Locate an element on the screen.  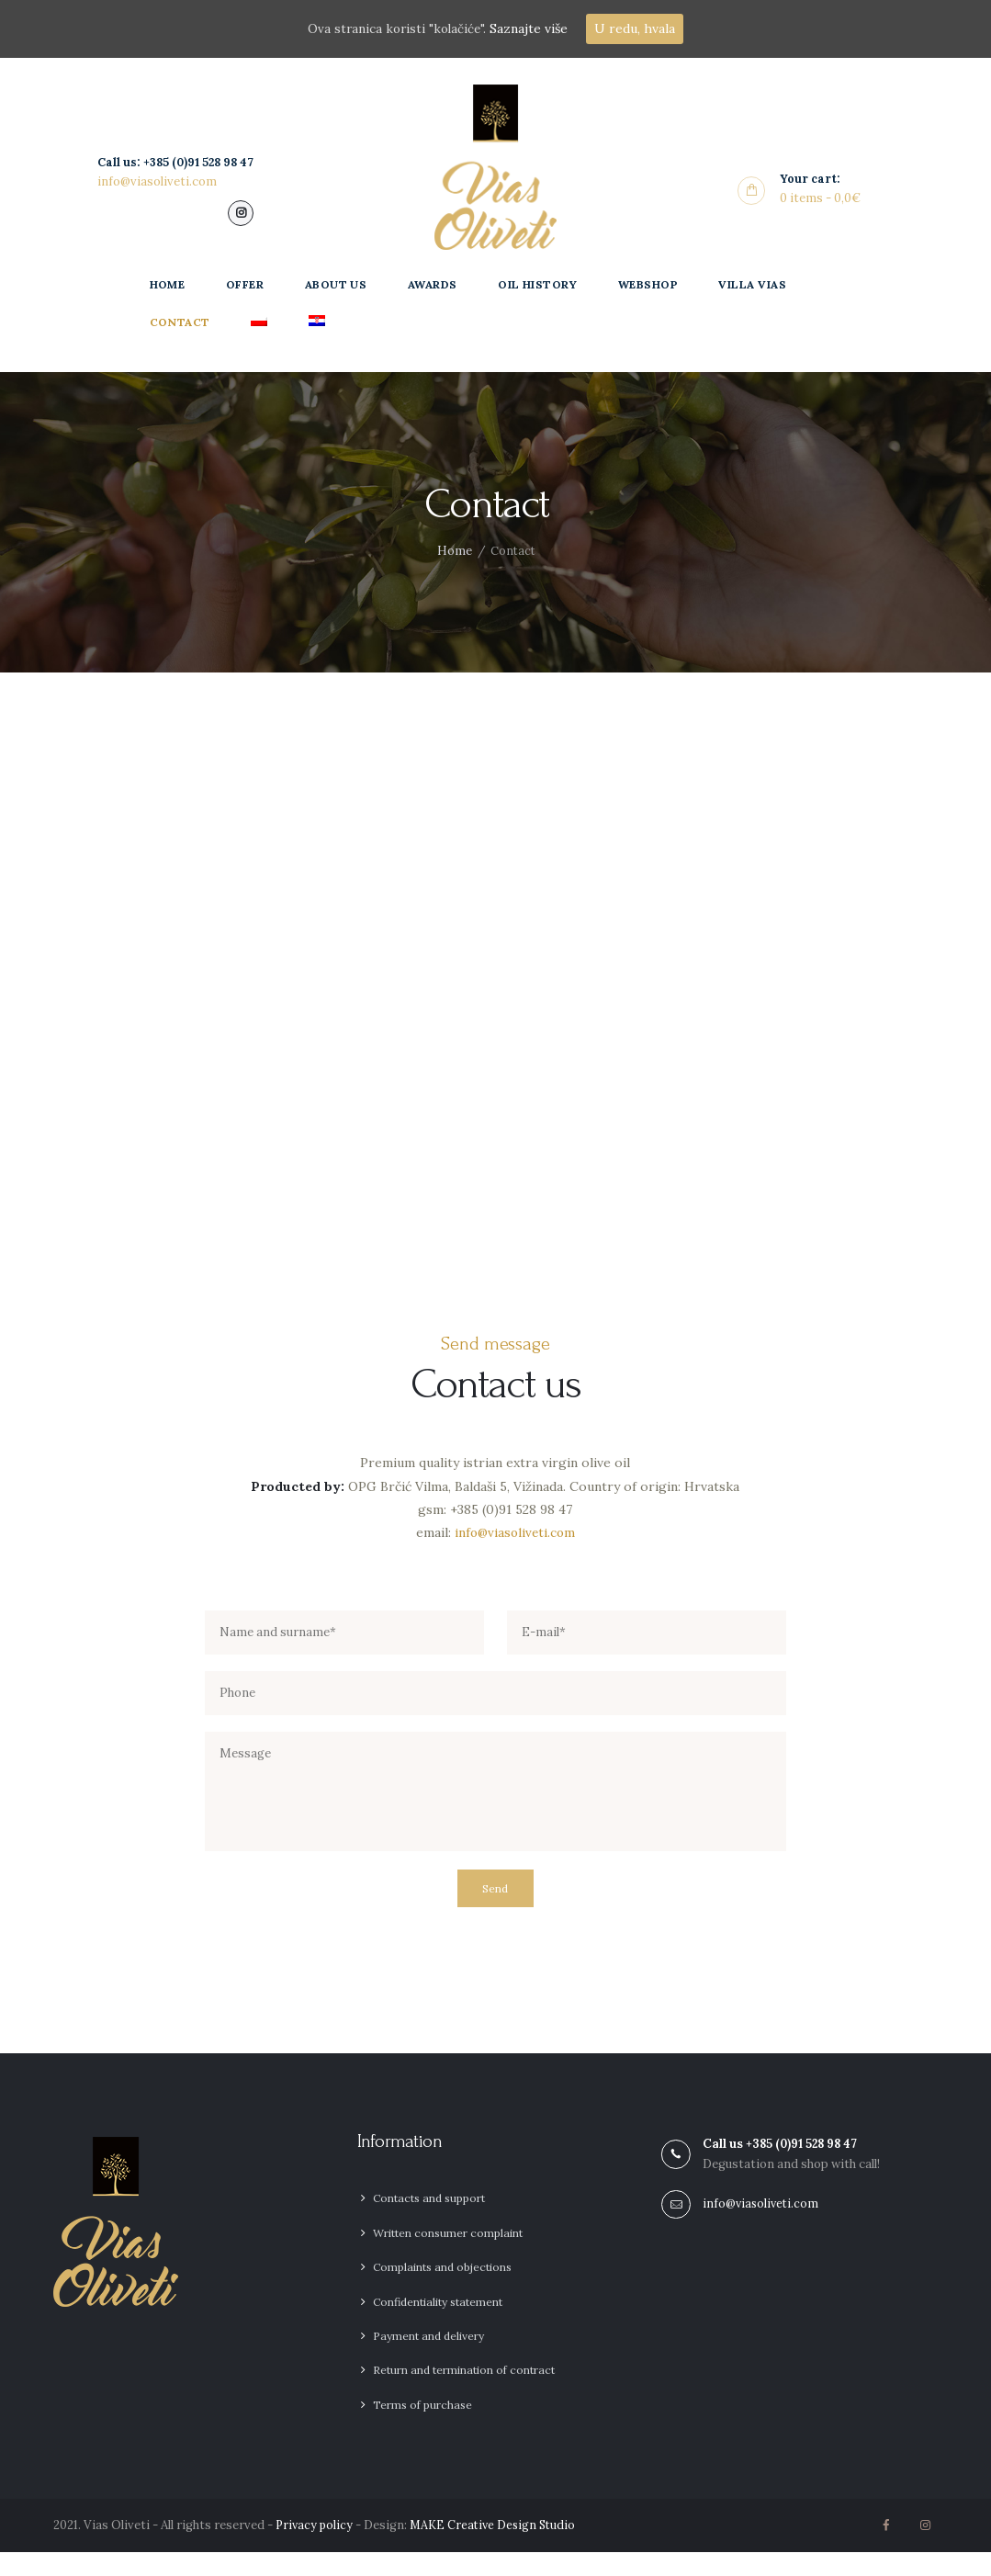
Return and termination of contract is located at coordinates (464, 2394).